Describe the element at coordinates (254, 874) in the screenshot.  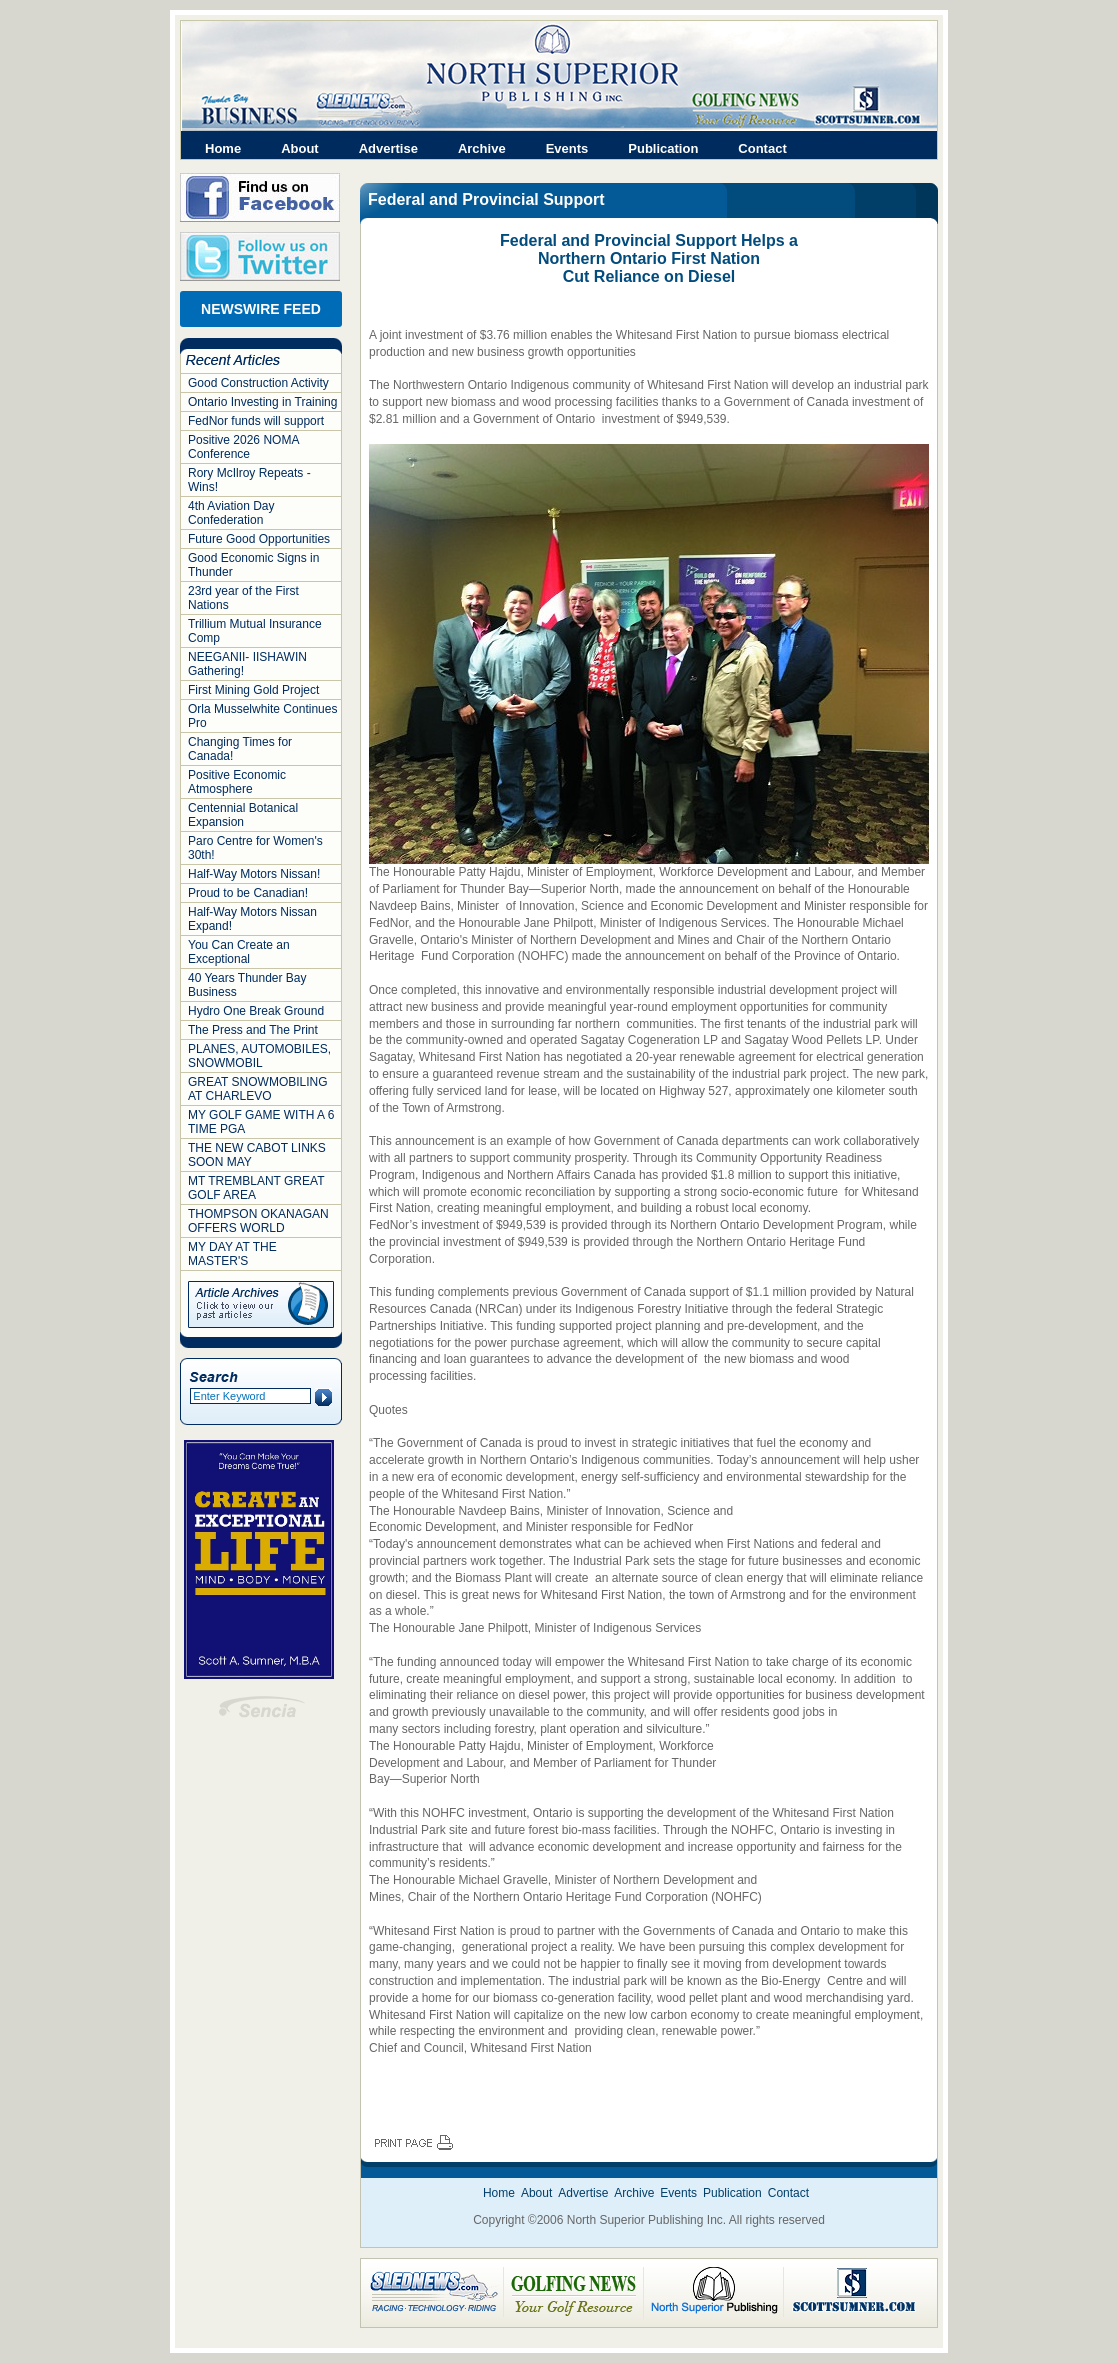
I see `Half-Way Motors Nissan!` at that location.